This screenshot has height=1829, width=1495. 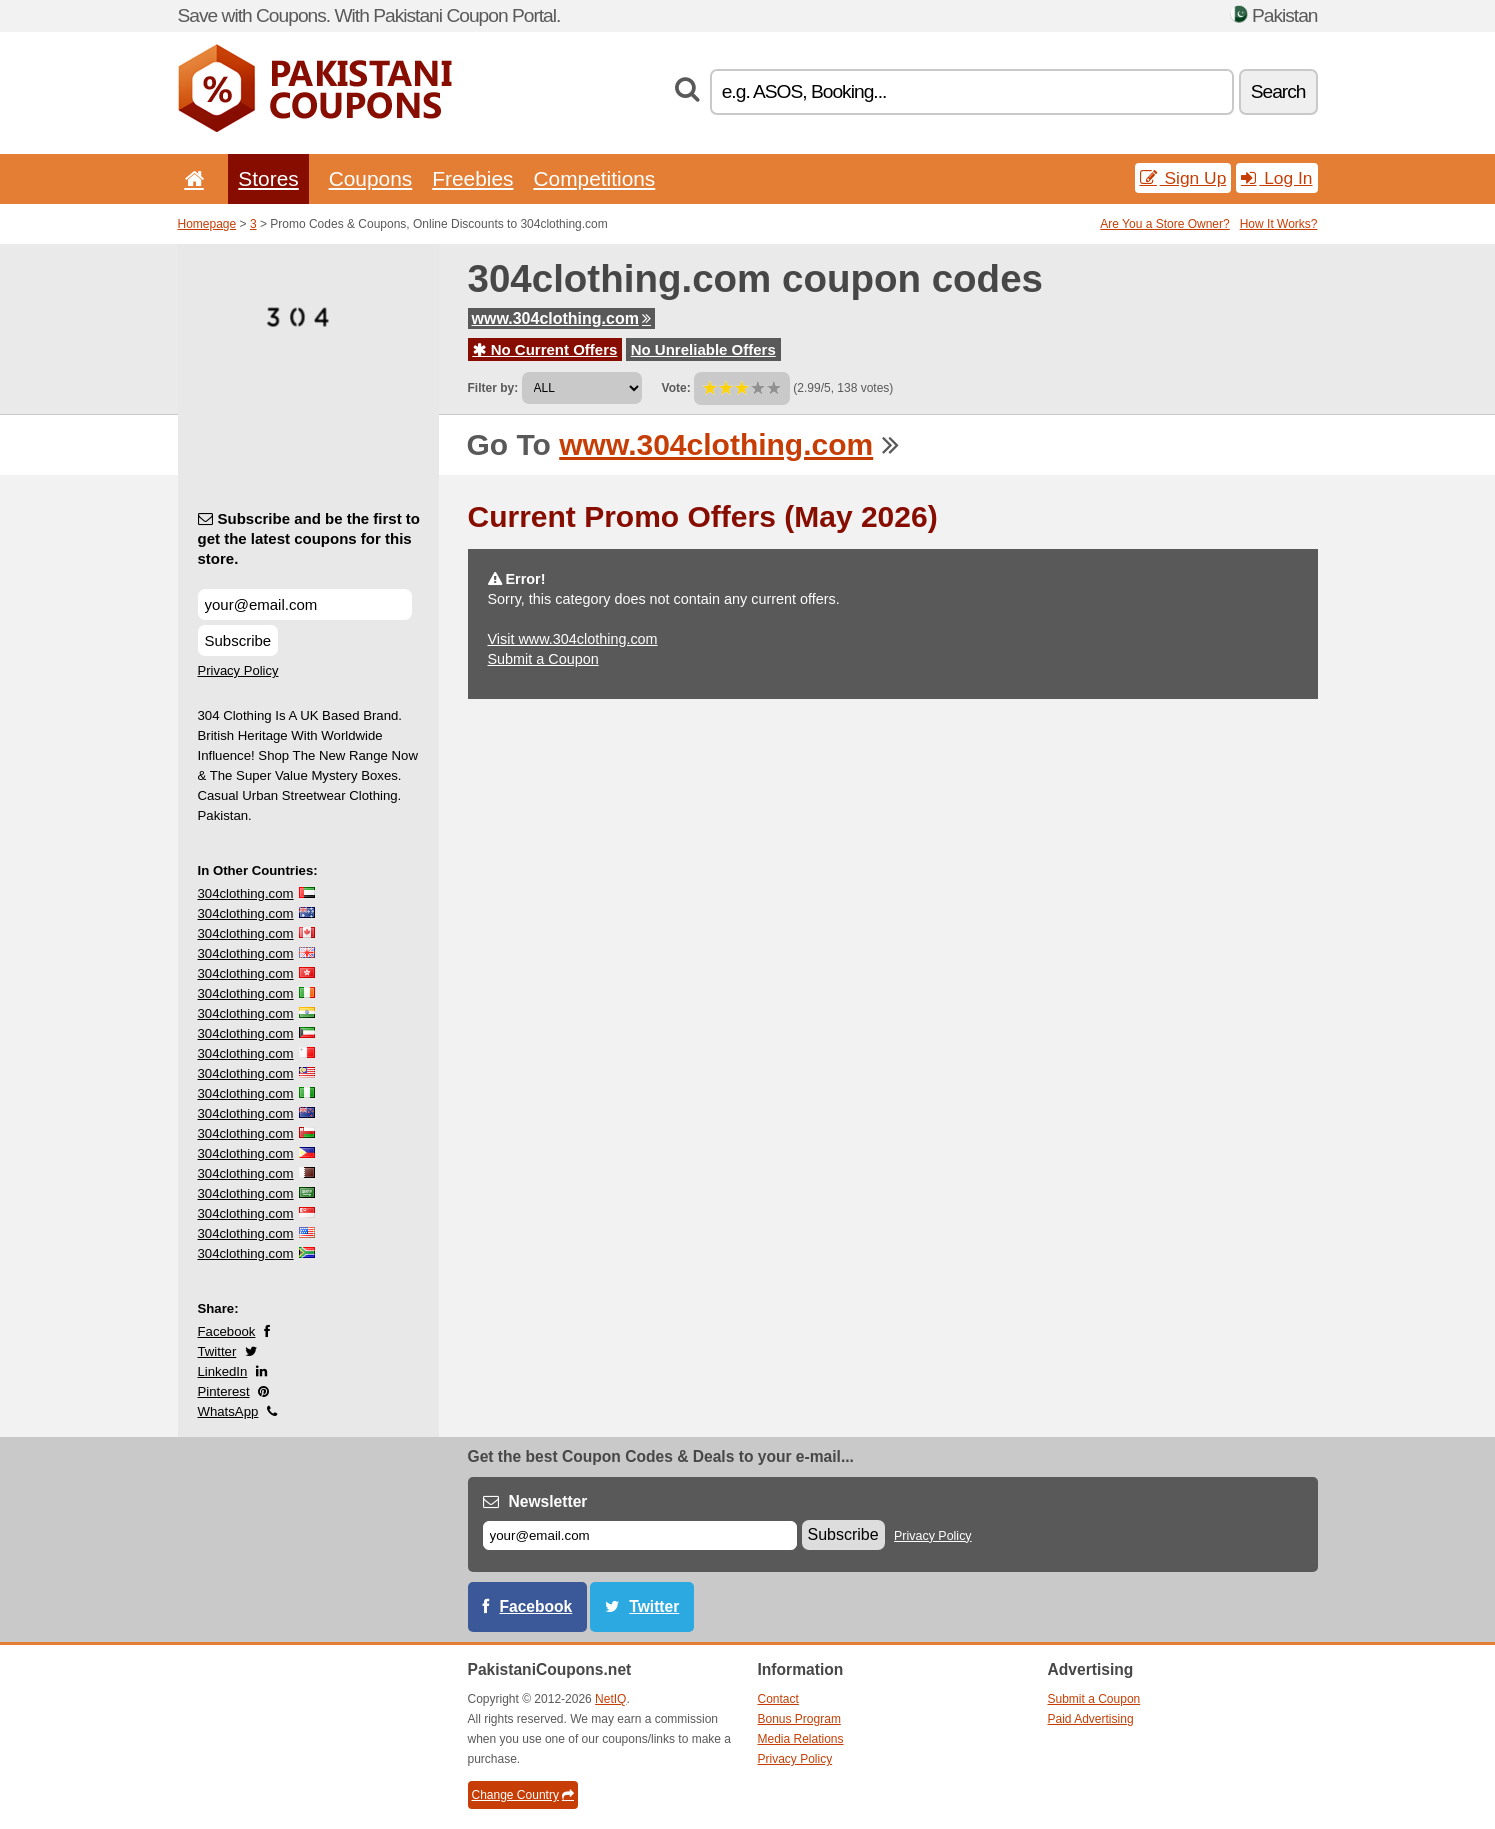 What do you see at coordinates (371, 178) in the screenshot?
I see `Coupons` at bounding box center [371, 178].